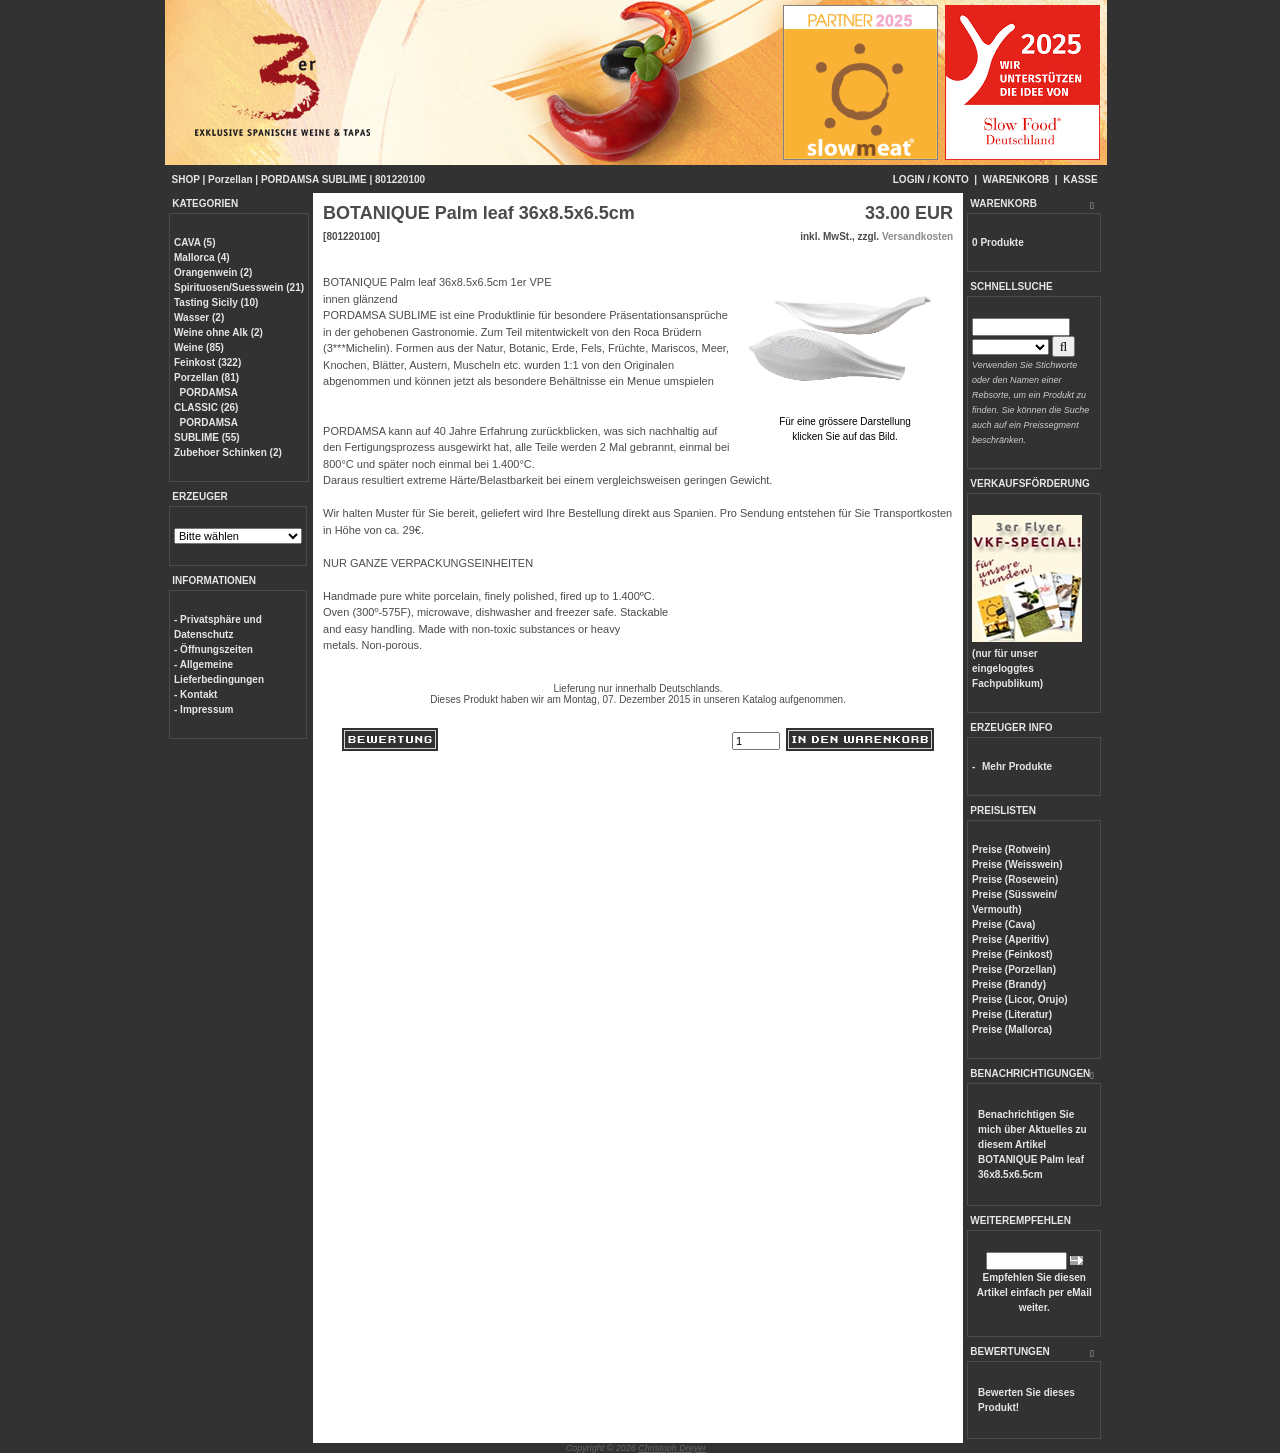  Describe the element at coordinates (207, 362) in the screenshot. I see `Feinkost (322)` at that location.